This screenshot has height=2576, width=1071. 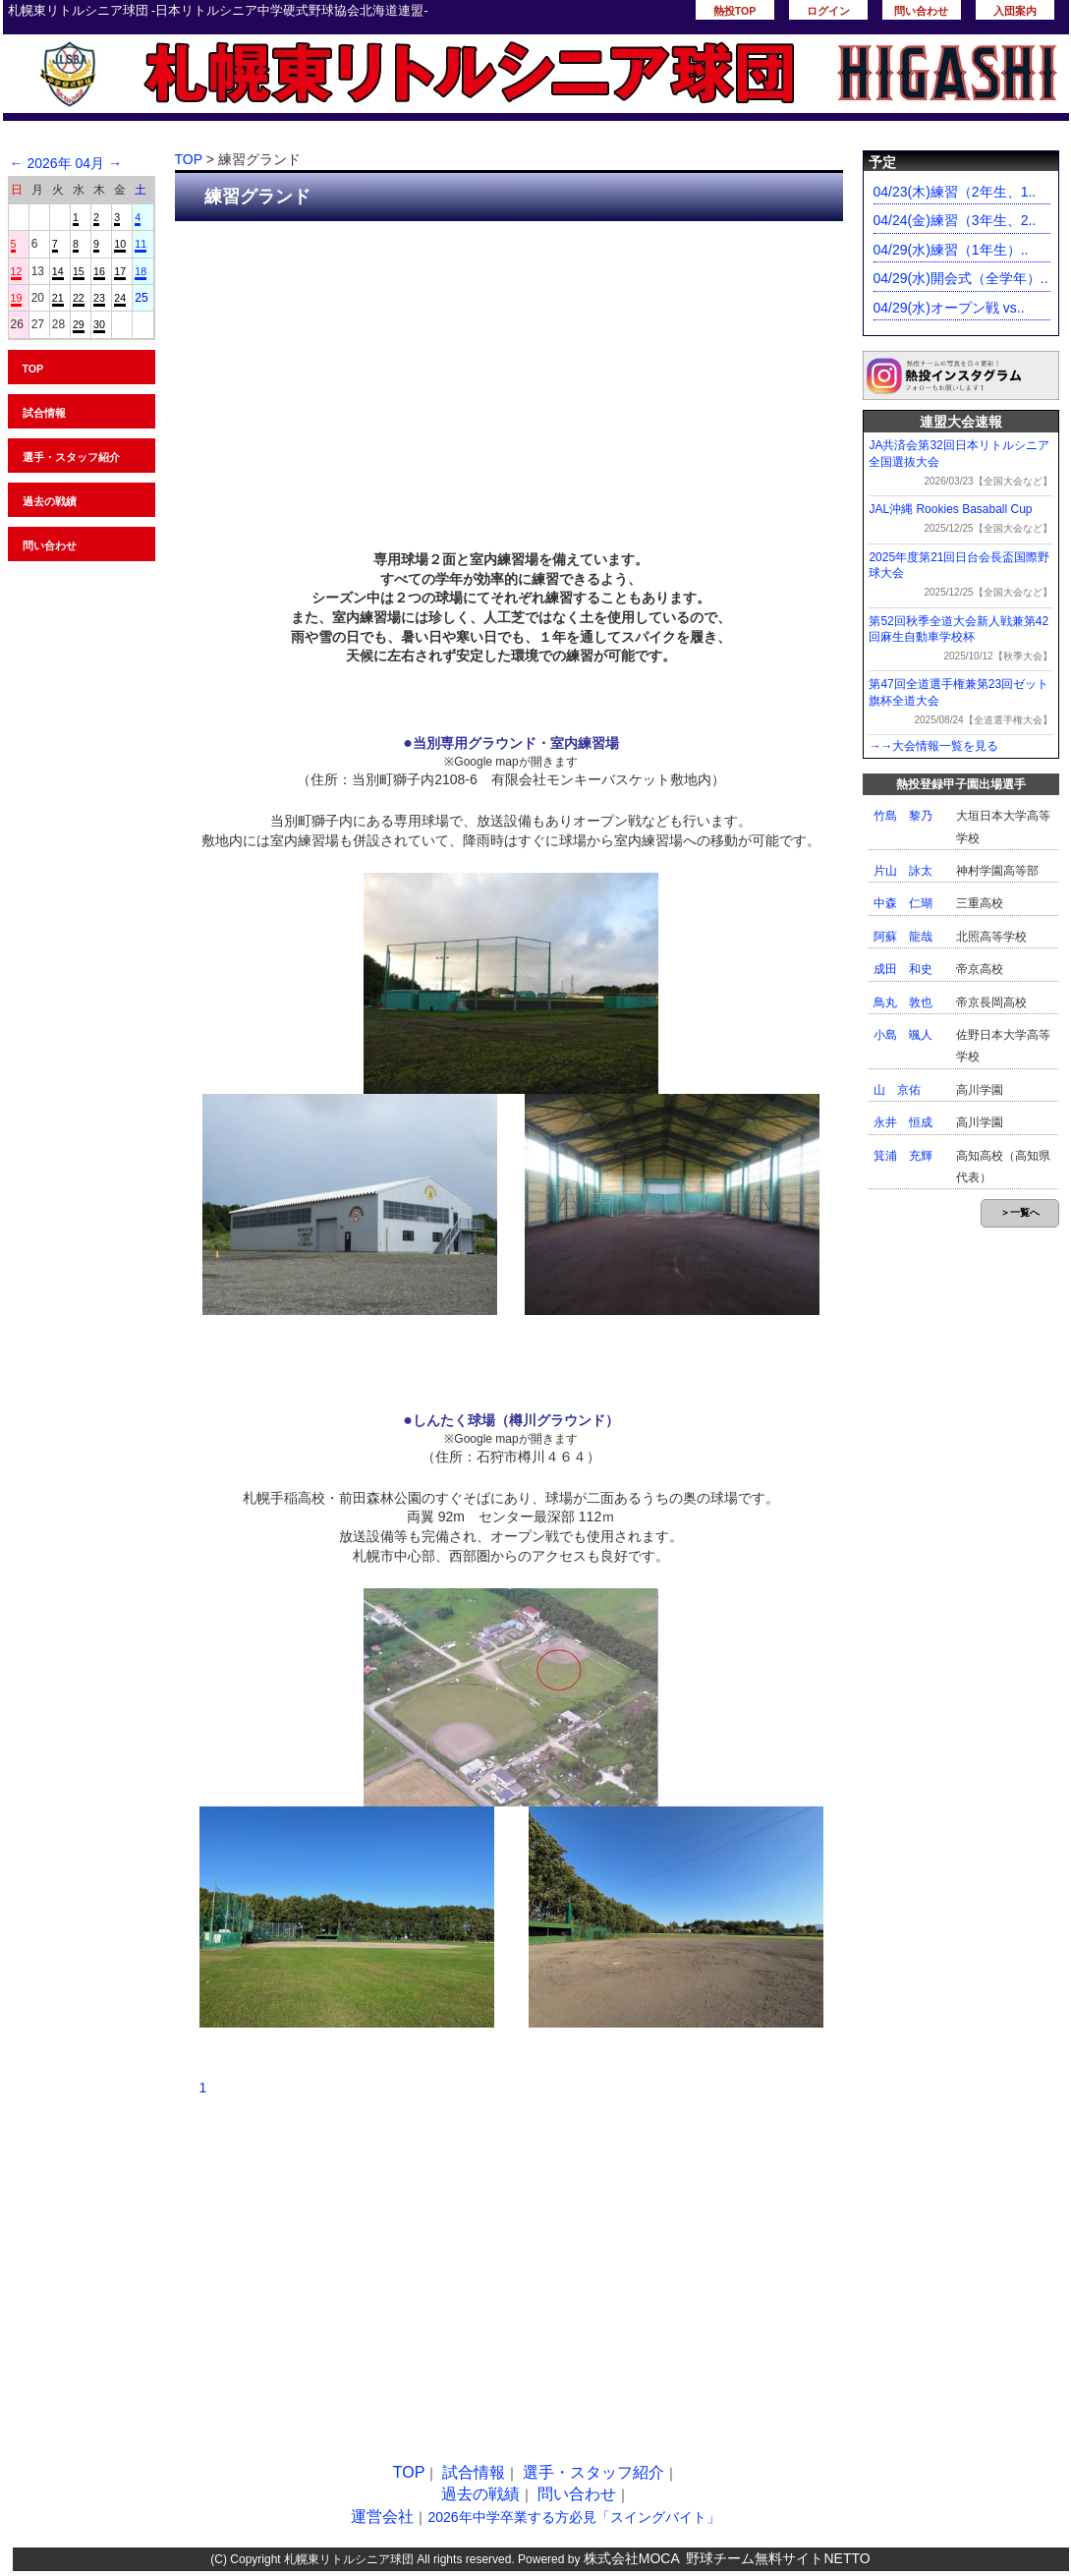 I want to click on 16, so click(x=99, y=271).